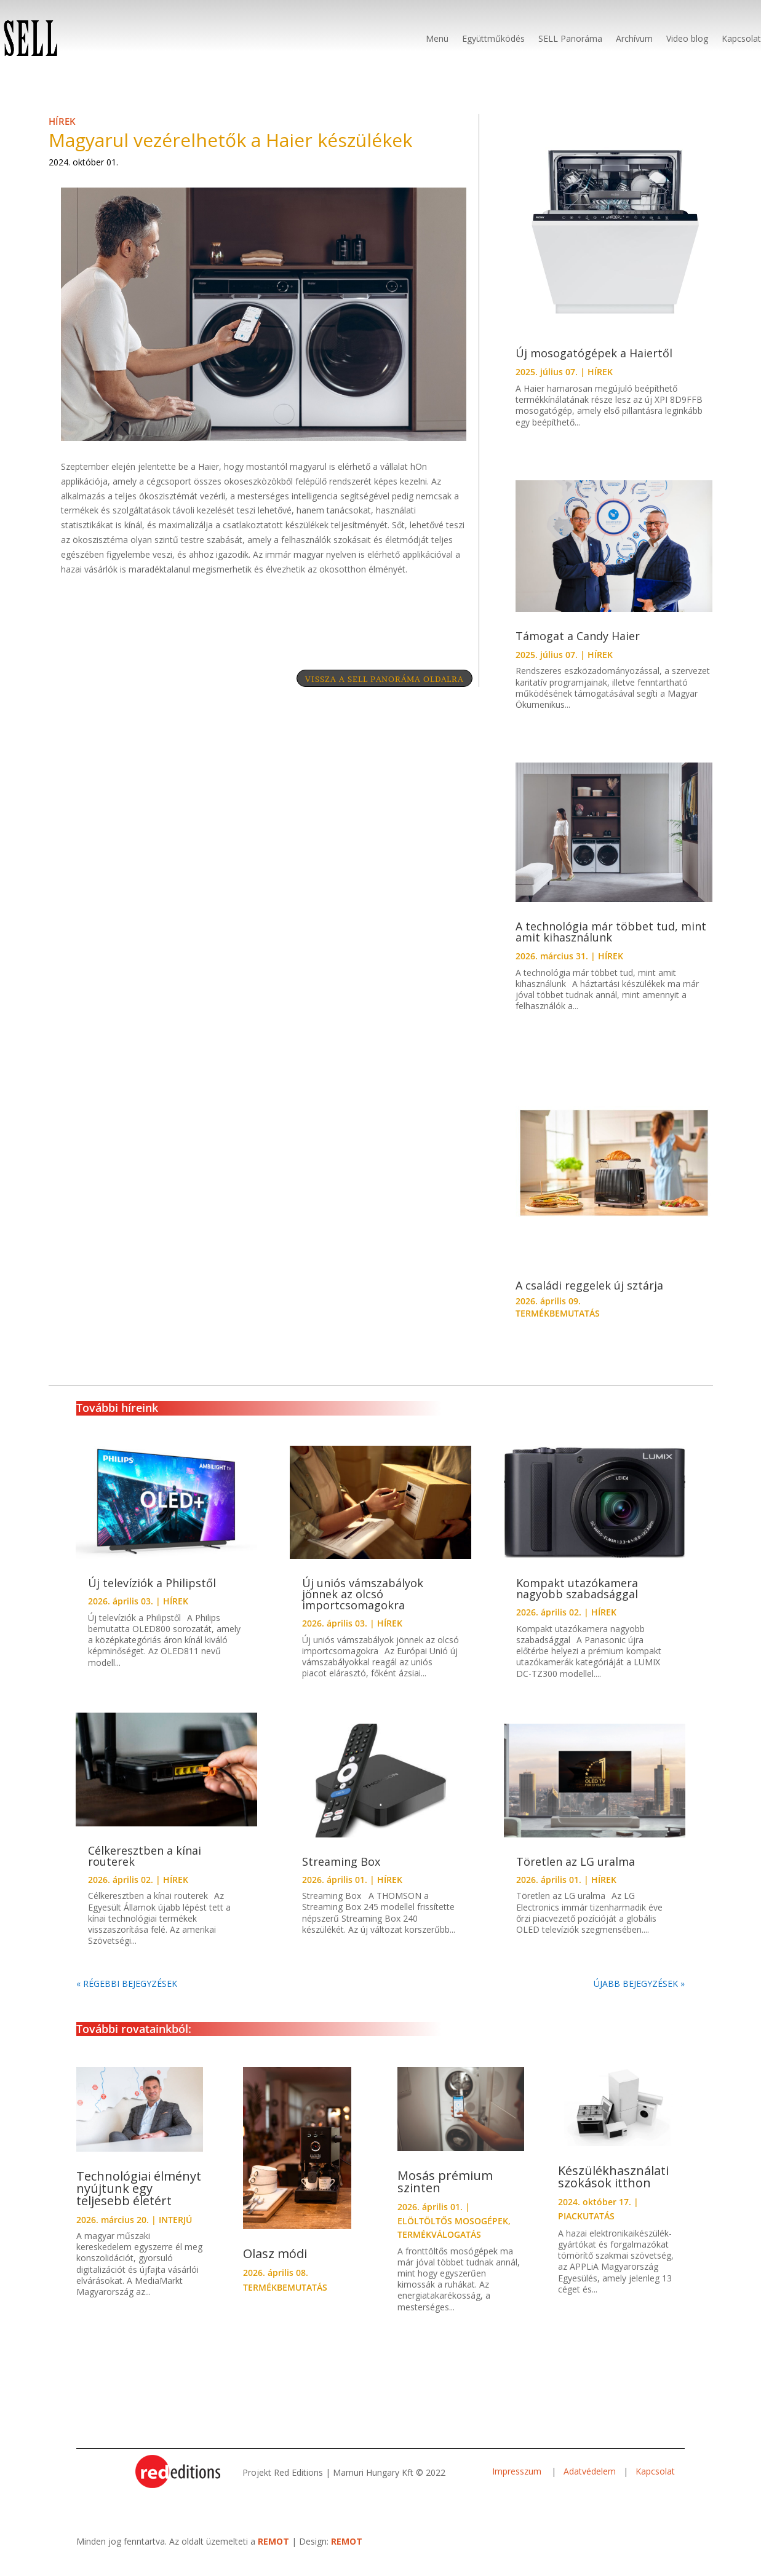  What do you see at coordinates (144, 1868) in the screenshot?
I see `Célkeresztben a kínai routerek` at bounding box center [144, 1868].